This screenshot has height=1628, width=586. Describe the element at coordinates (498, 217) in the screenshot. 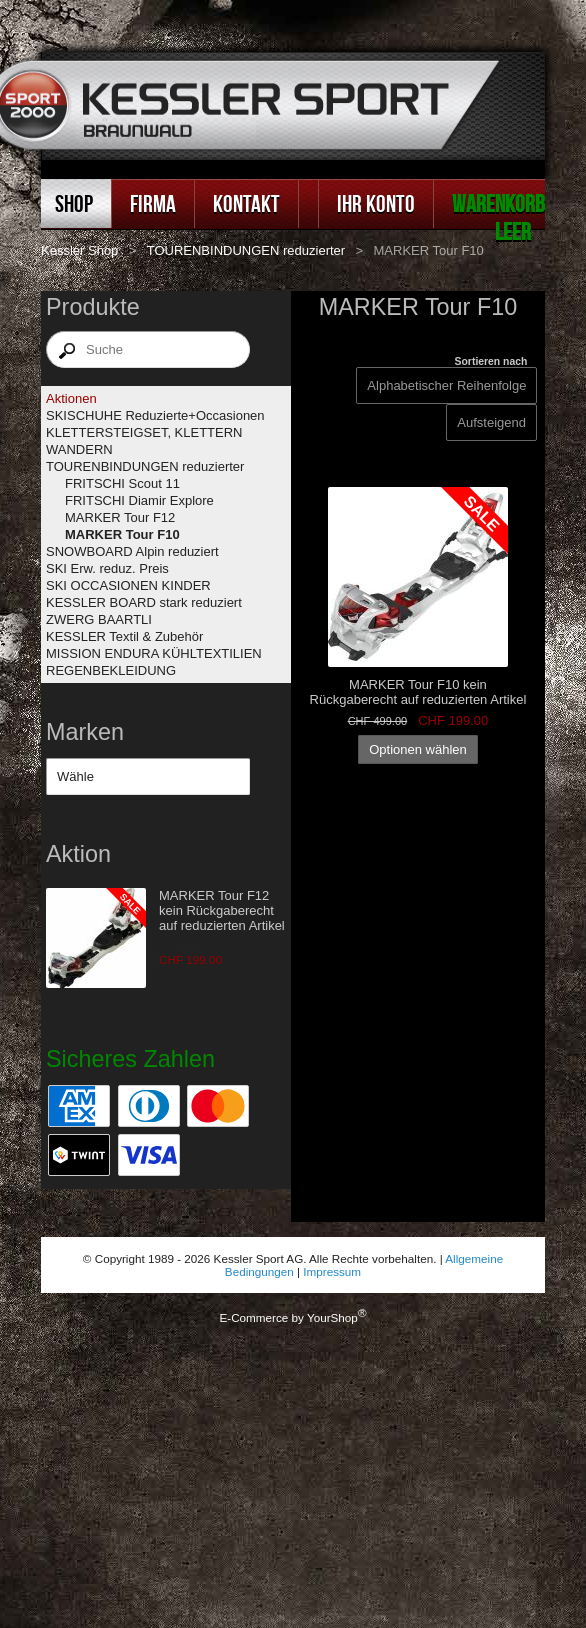

I see `Warenkorb leer` at that location.